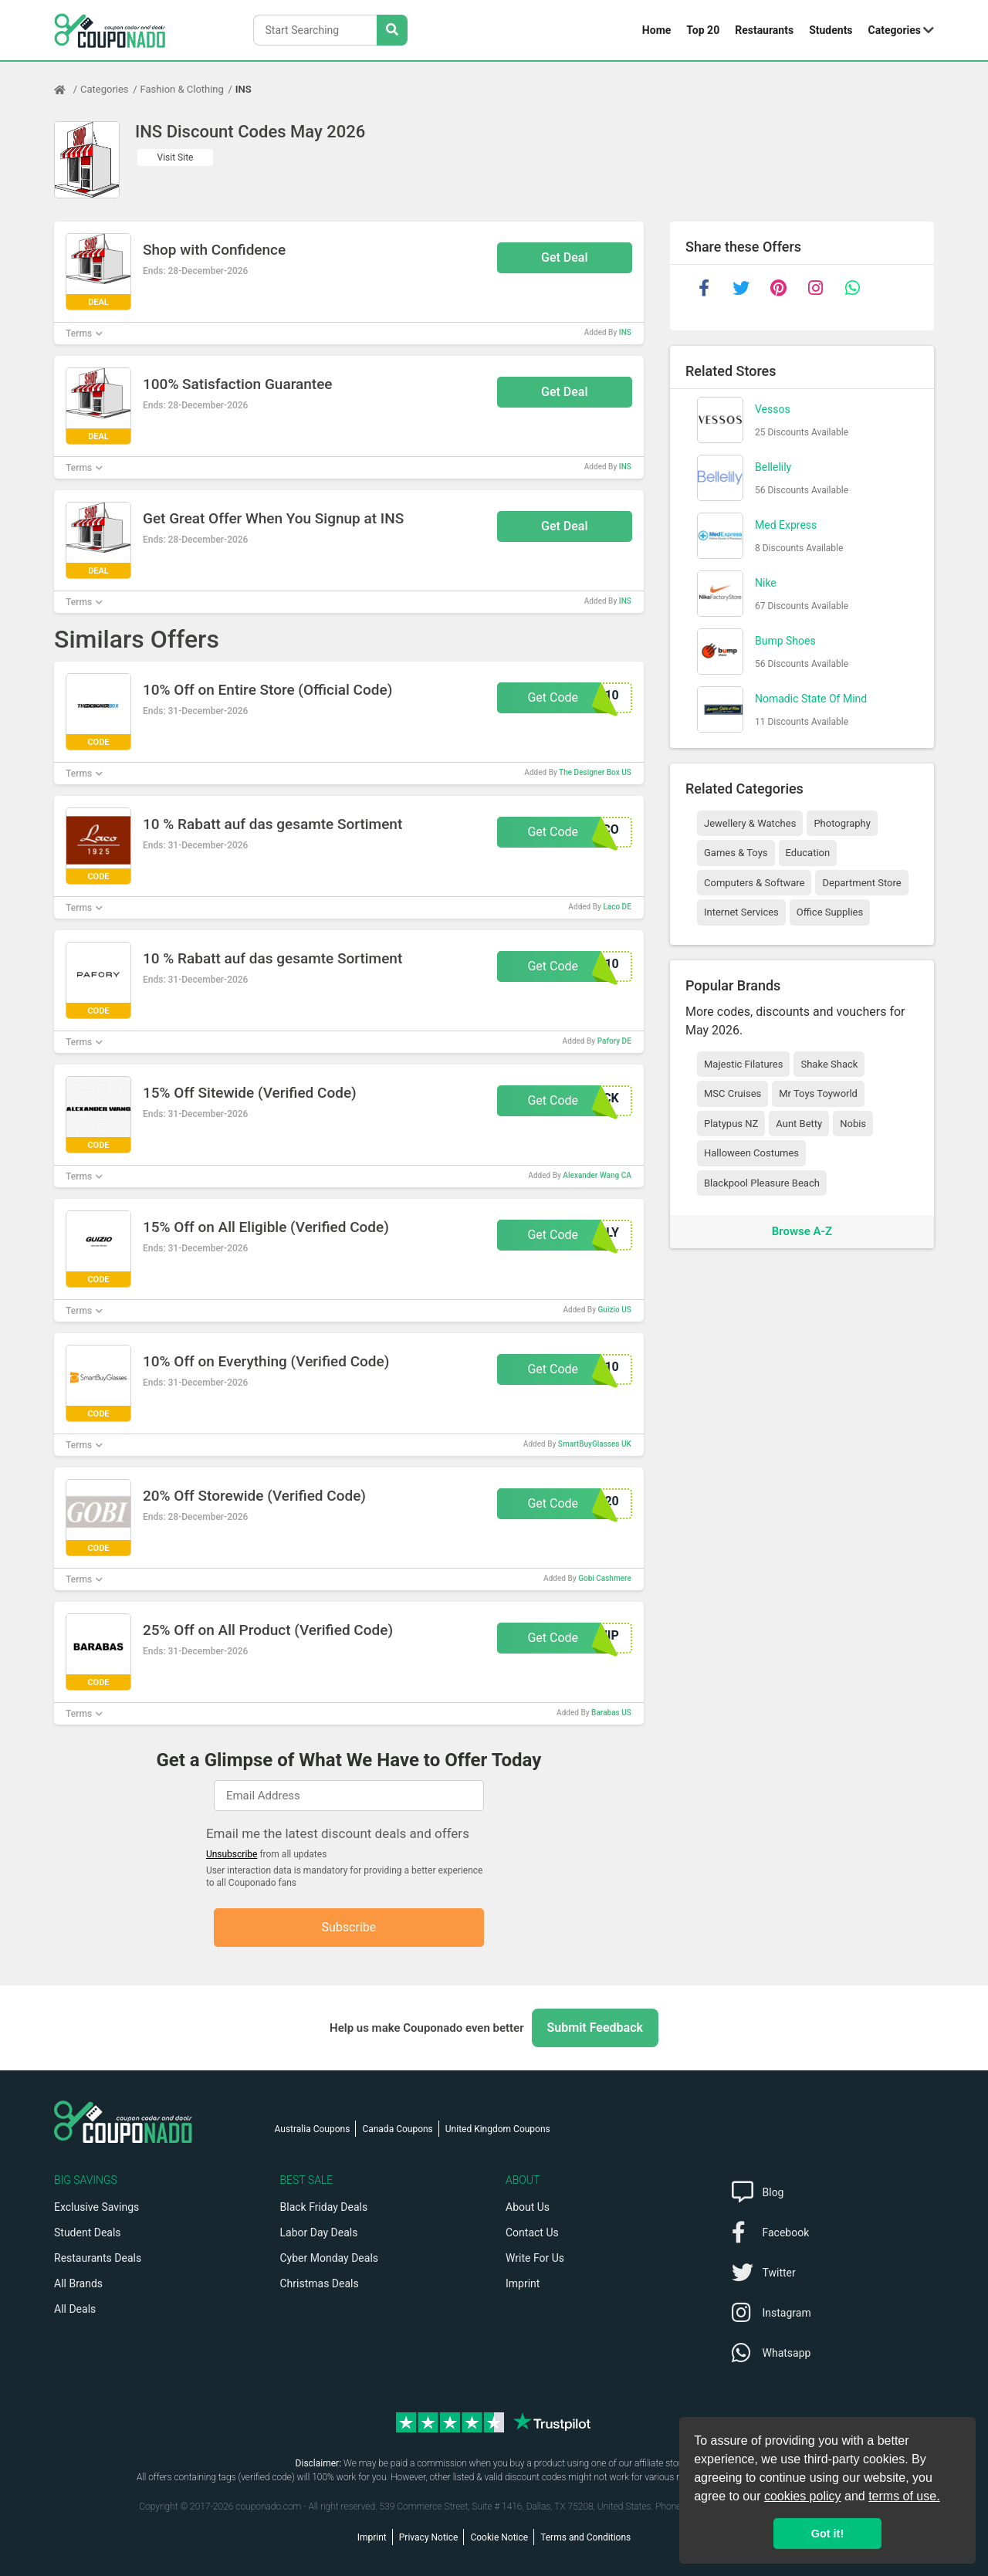  Describe the element at coordinates (497, 2129) in the screenshot. I see `United Kingdom Coupons` at that location.